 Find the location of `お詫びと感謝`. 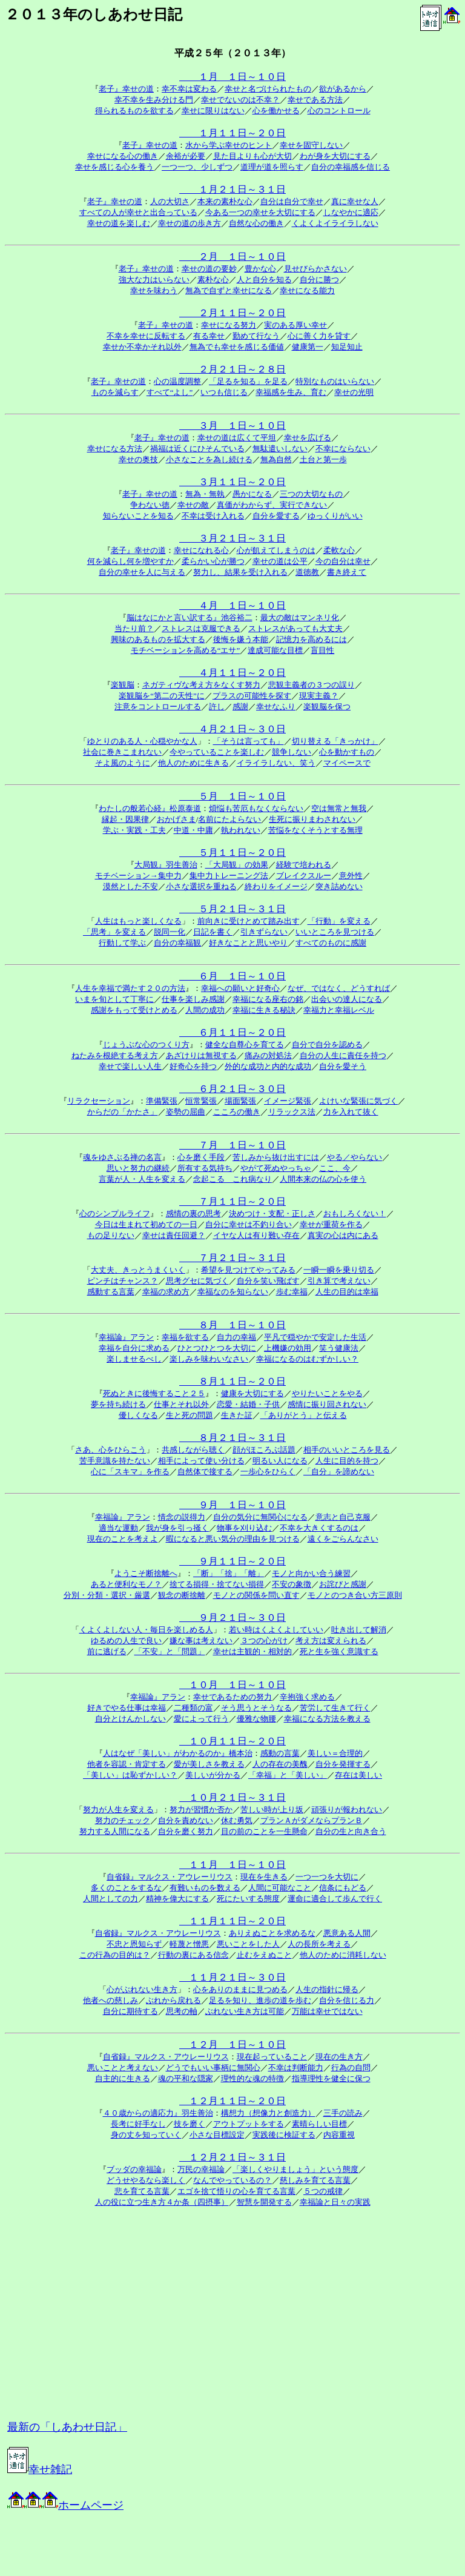

お詫びと感謝 is located at coordinates (342, 1584).